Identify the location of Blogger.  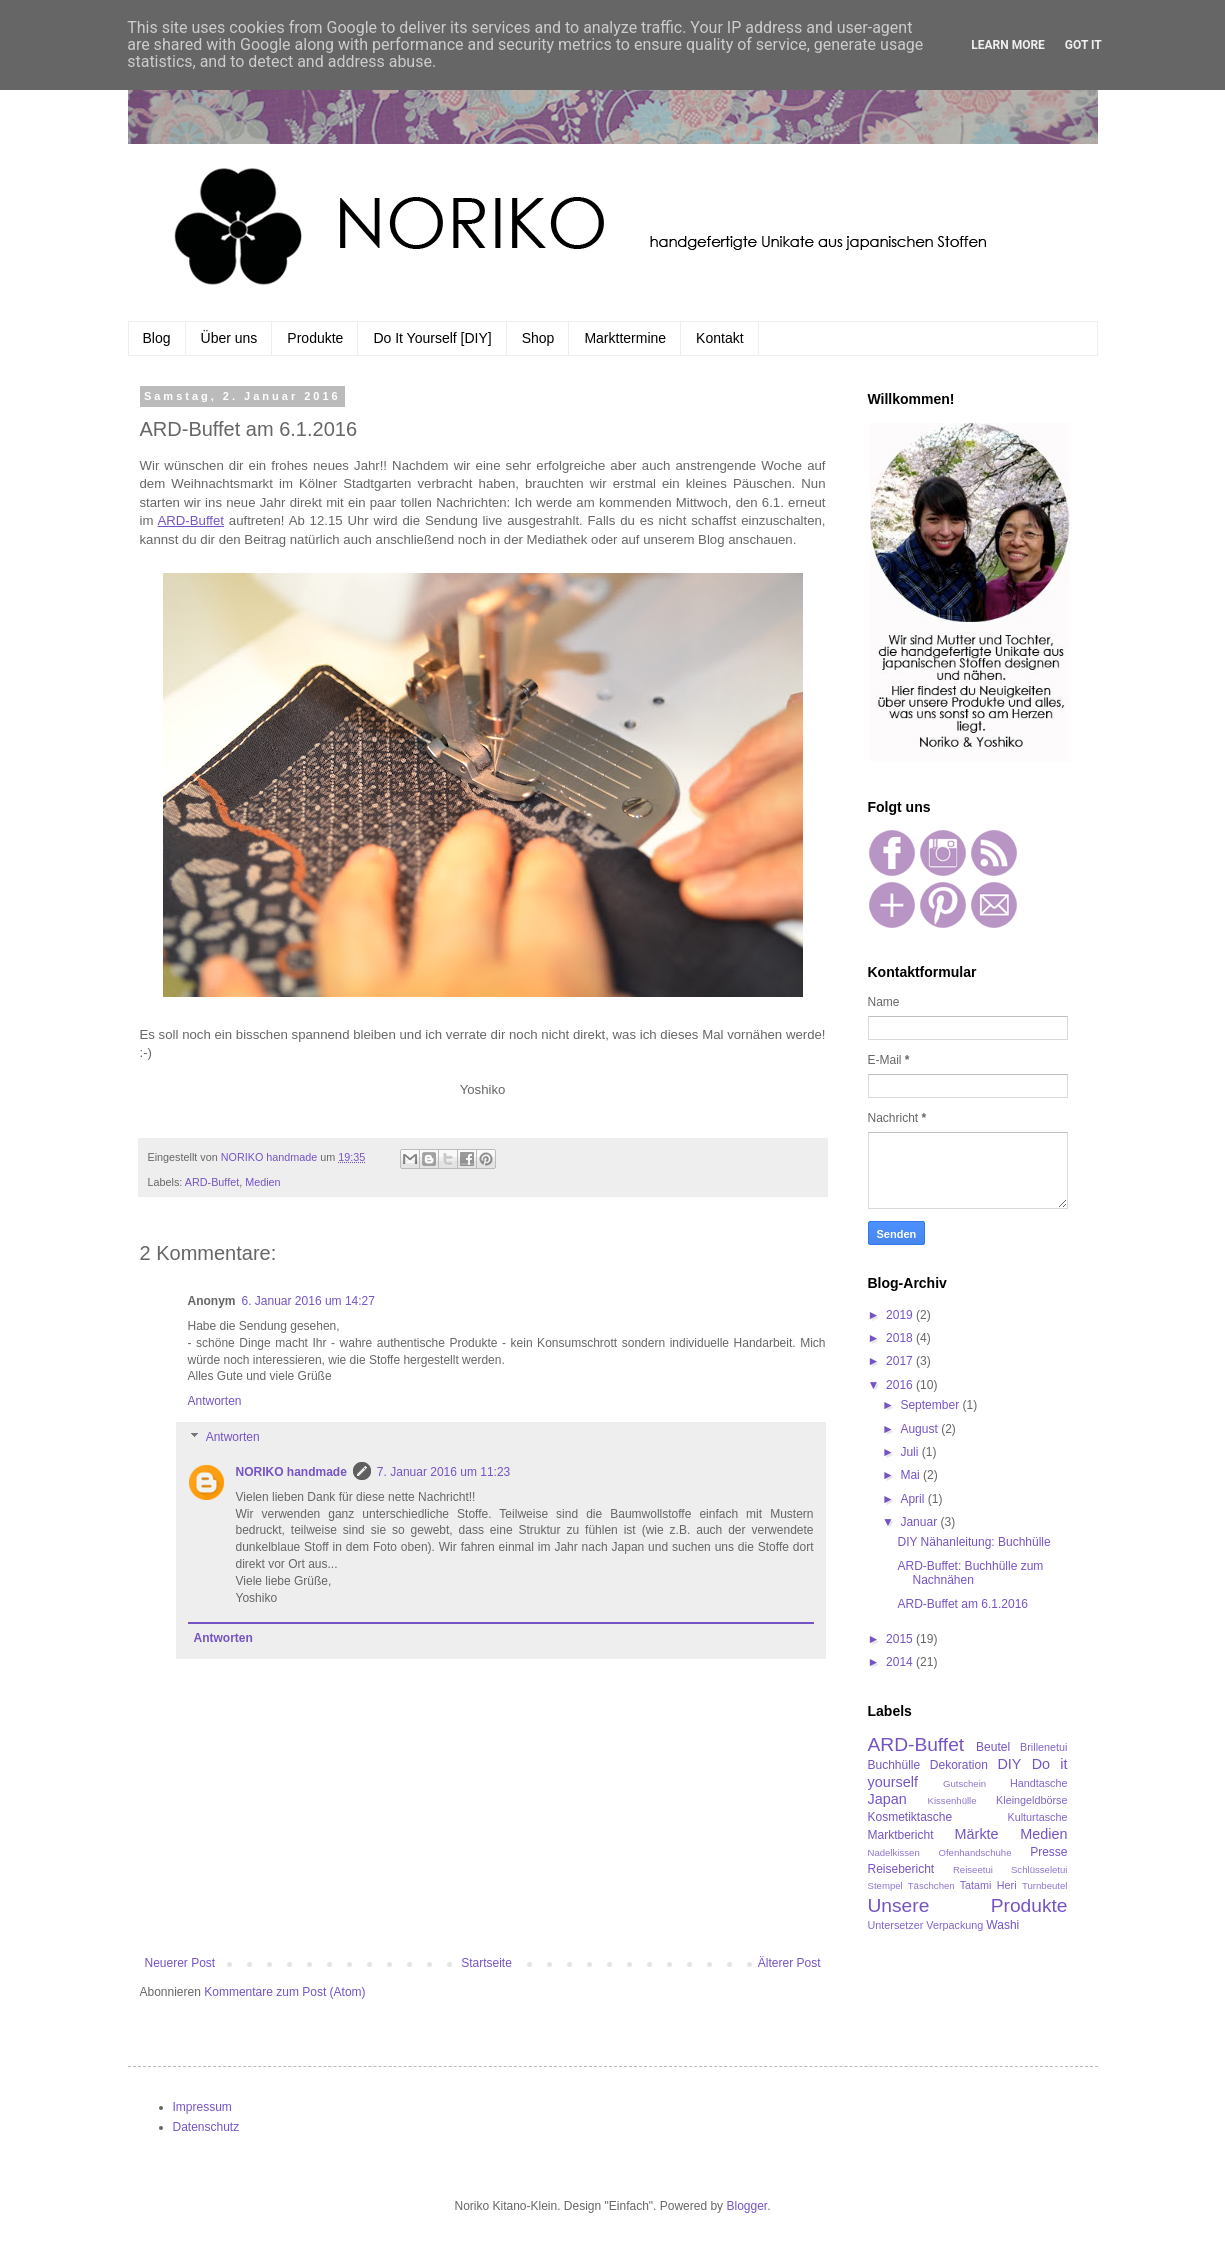
(746, 2206).